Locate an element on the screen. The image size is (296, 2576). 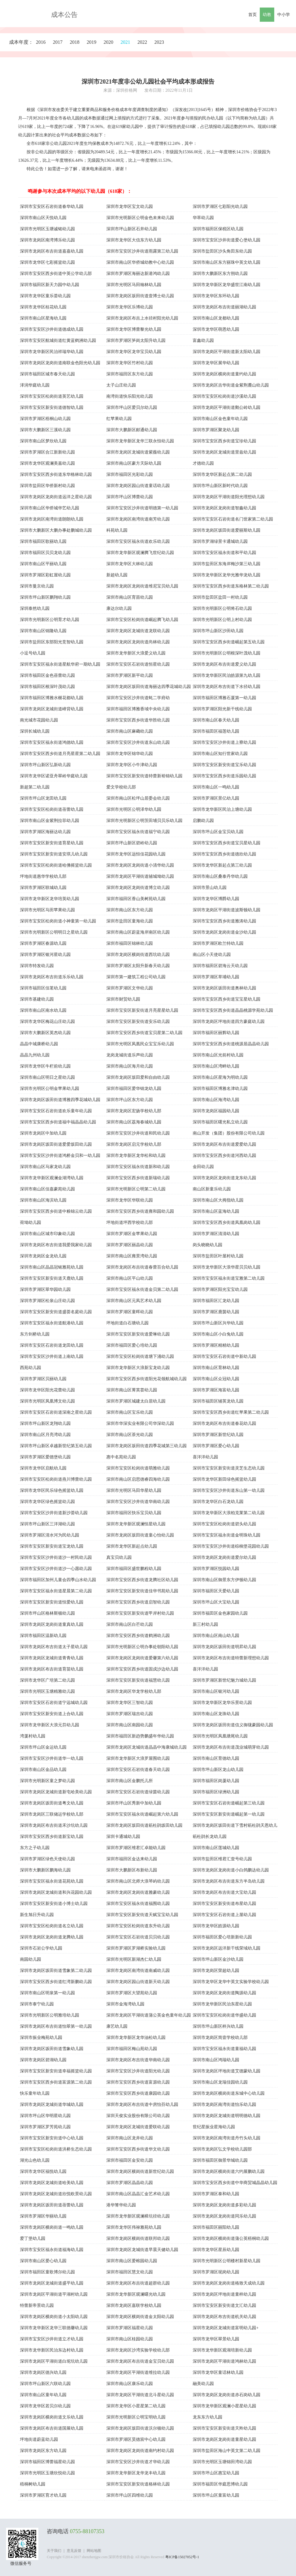
深圳市宝安区西乡街道华胜幼儿园 is located at coordinates (138, 720).